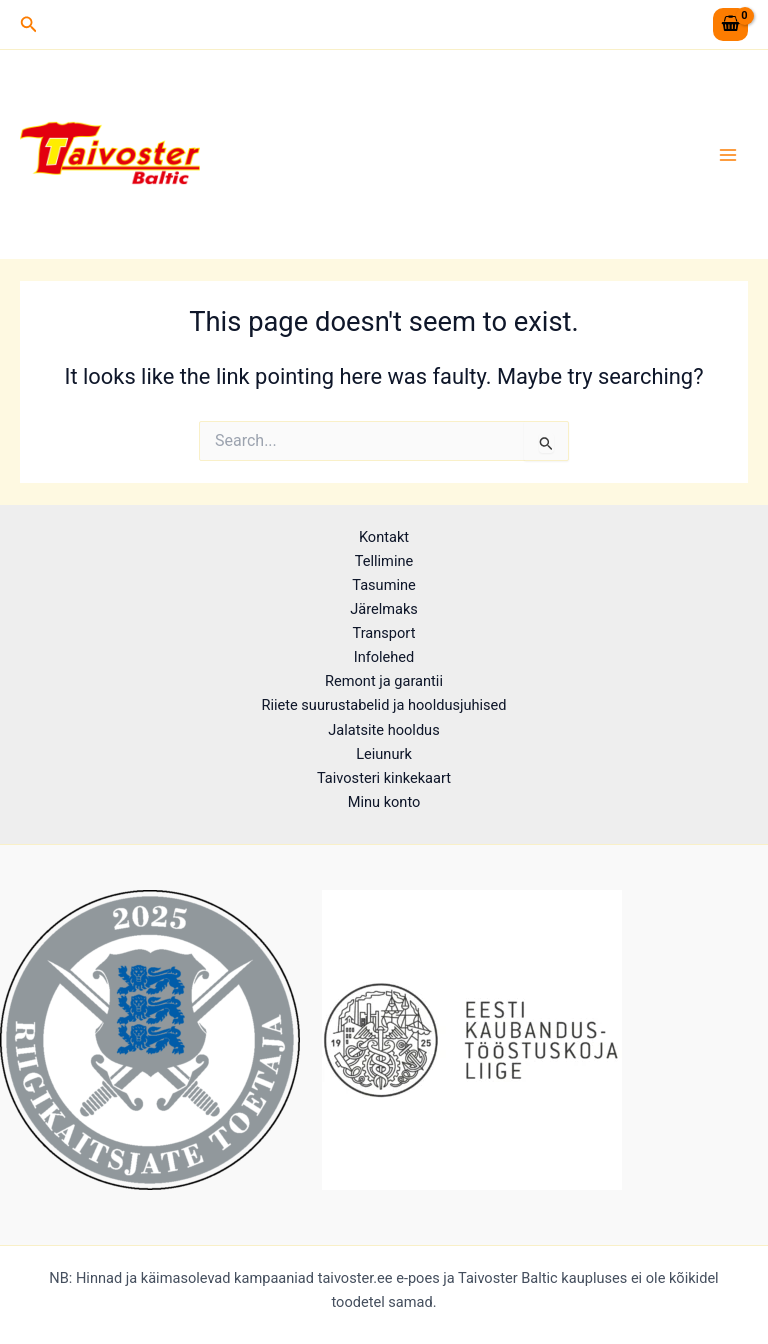 This screenshot has width=768, height=1344. I want to click on Minu konto, so click(384, 802).